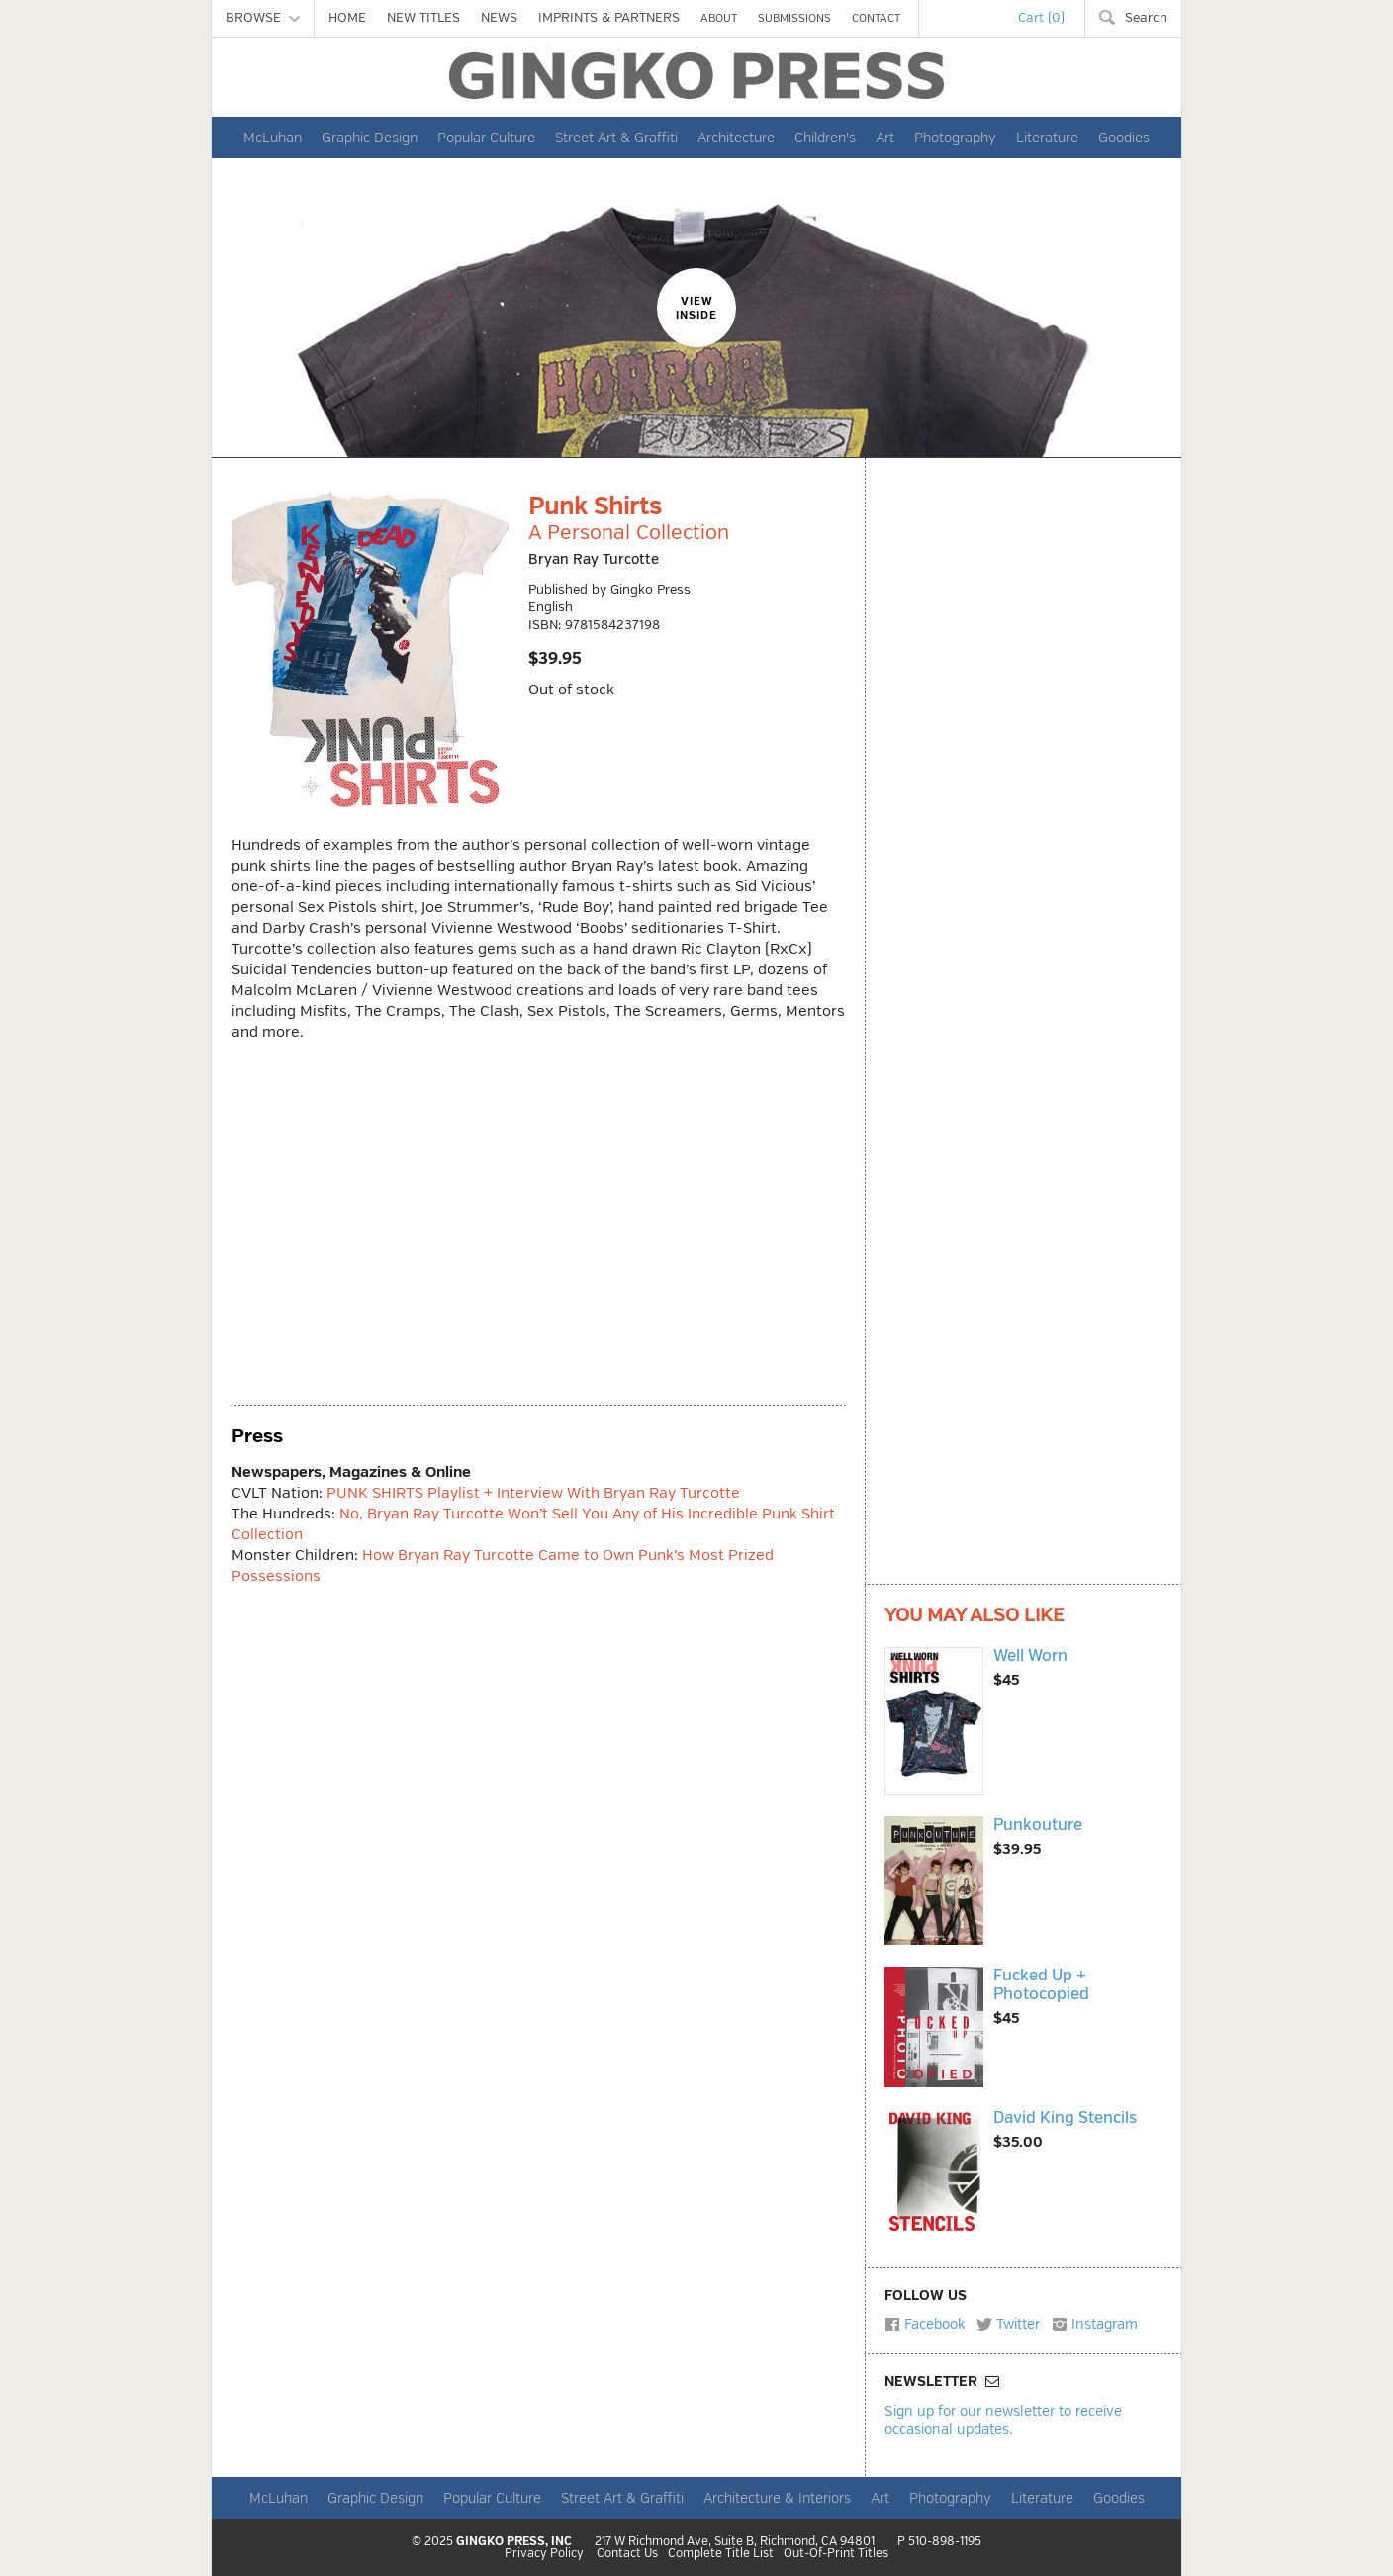 Image resolution: width=1393 pixels, height=2576 pixels. Describe the element at coordinates (1124, 137) in the screenshot. I see `Goodies` at that location.